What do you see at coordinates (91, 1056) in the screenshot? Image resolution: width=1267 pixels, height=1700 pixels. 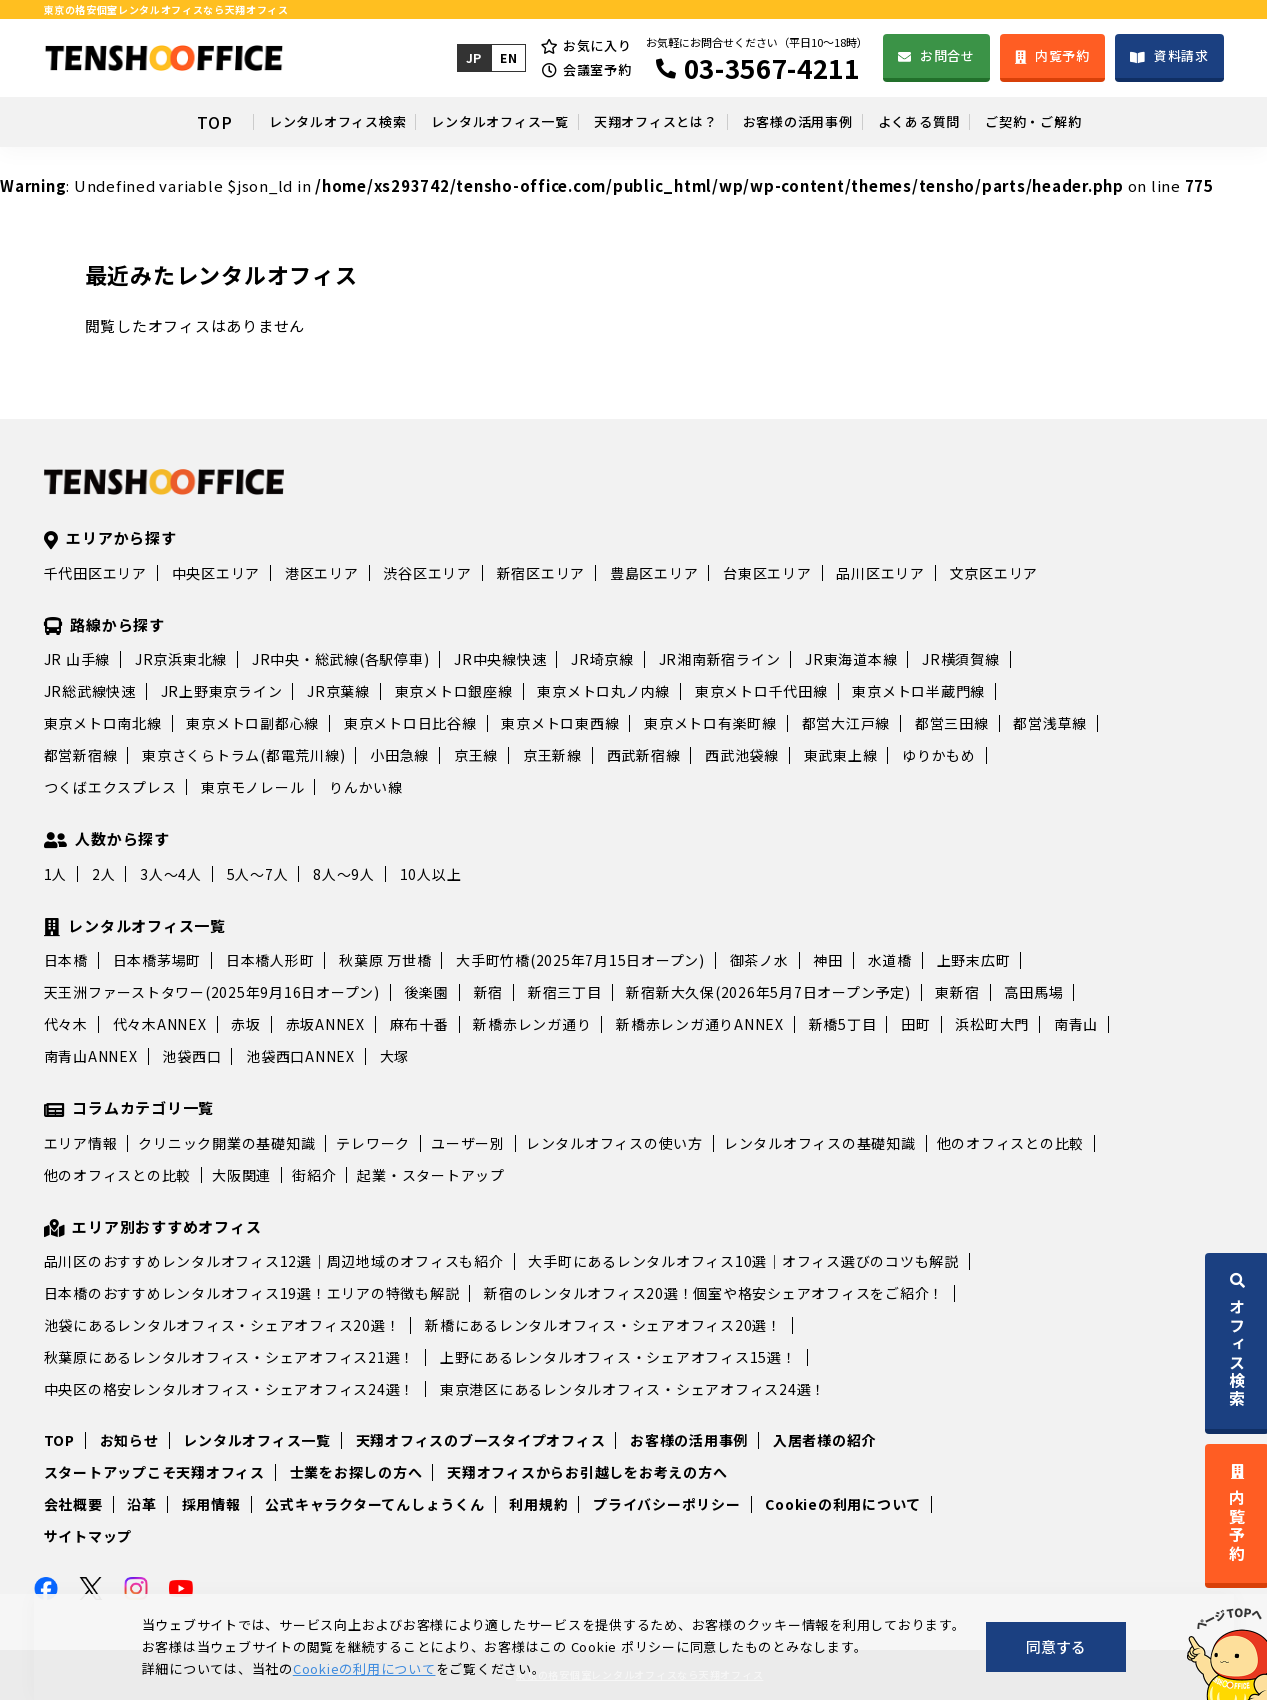 I see `南青山ANNEX` at bounding box center [91, 1056].